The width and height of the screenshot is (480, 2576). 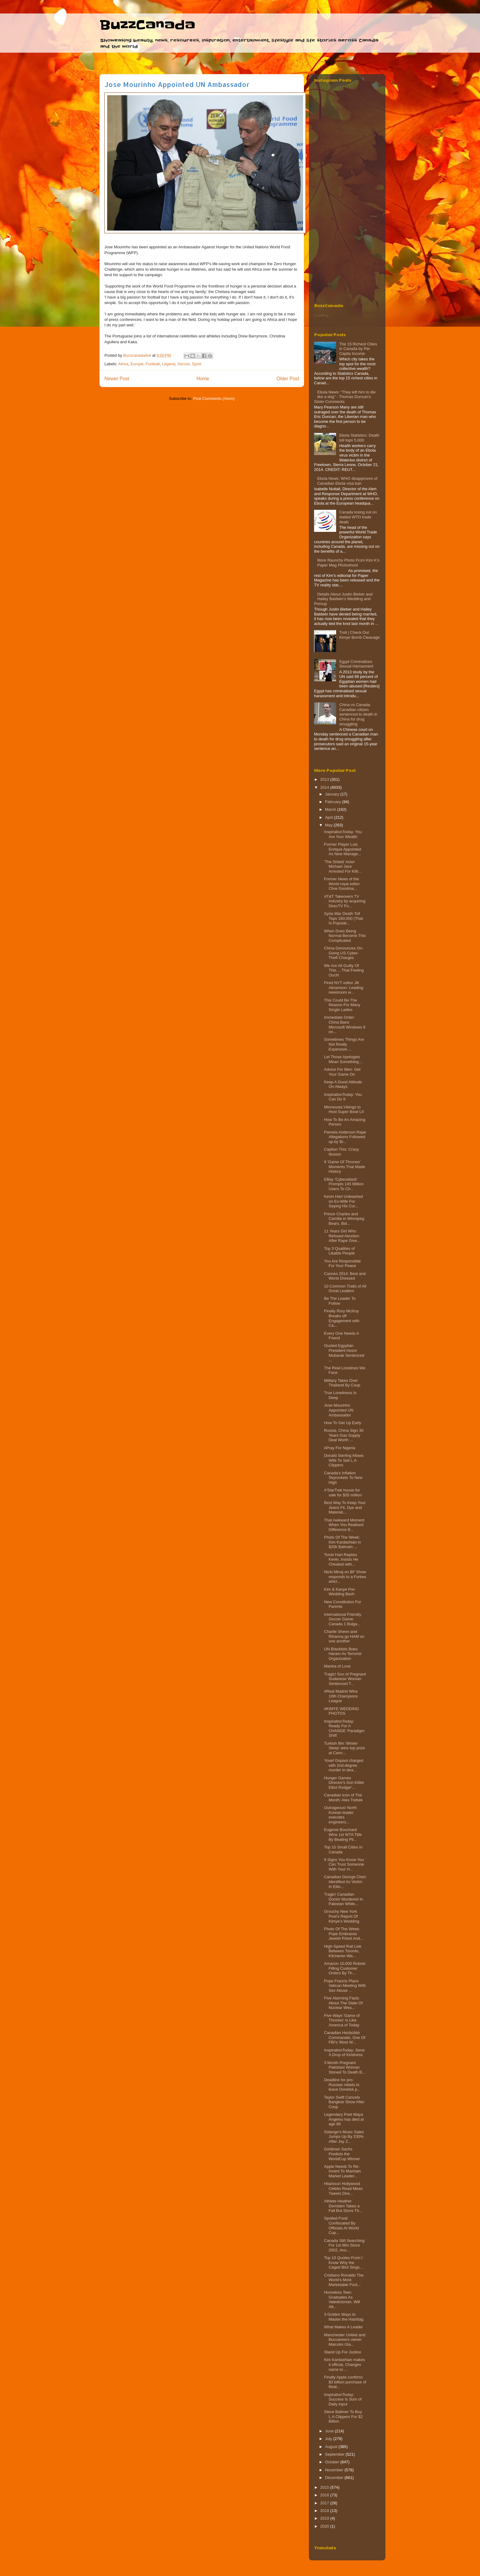 What do you see at coordinates (344, 2052) in the screenshot?
I see `InspirationToday: Send A Drop of Kindness` at bounding box center [344, 2052].